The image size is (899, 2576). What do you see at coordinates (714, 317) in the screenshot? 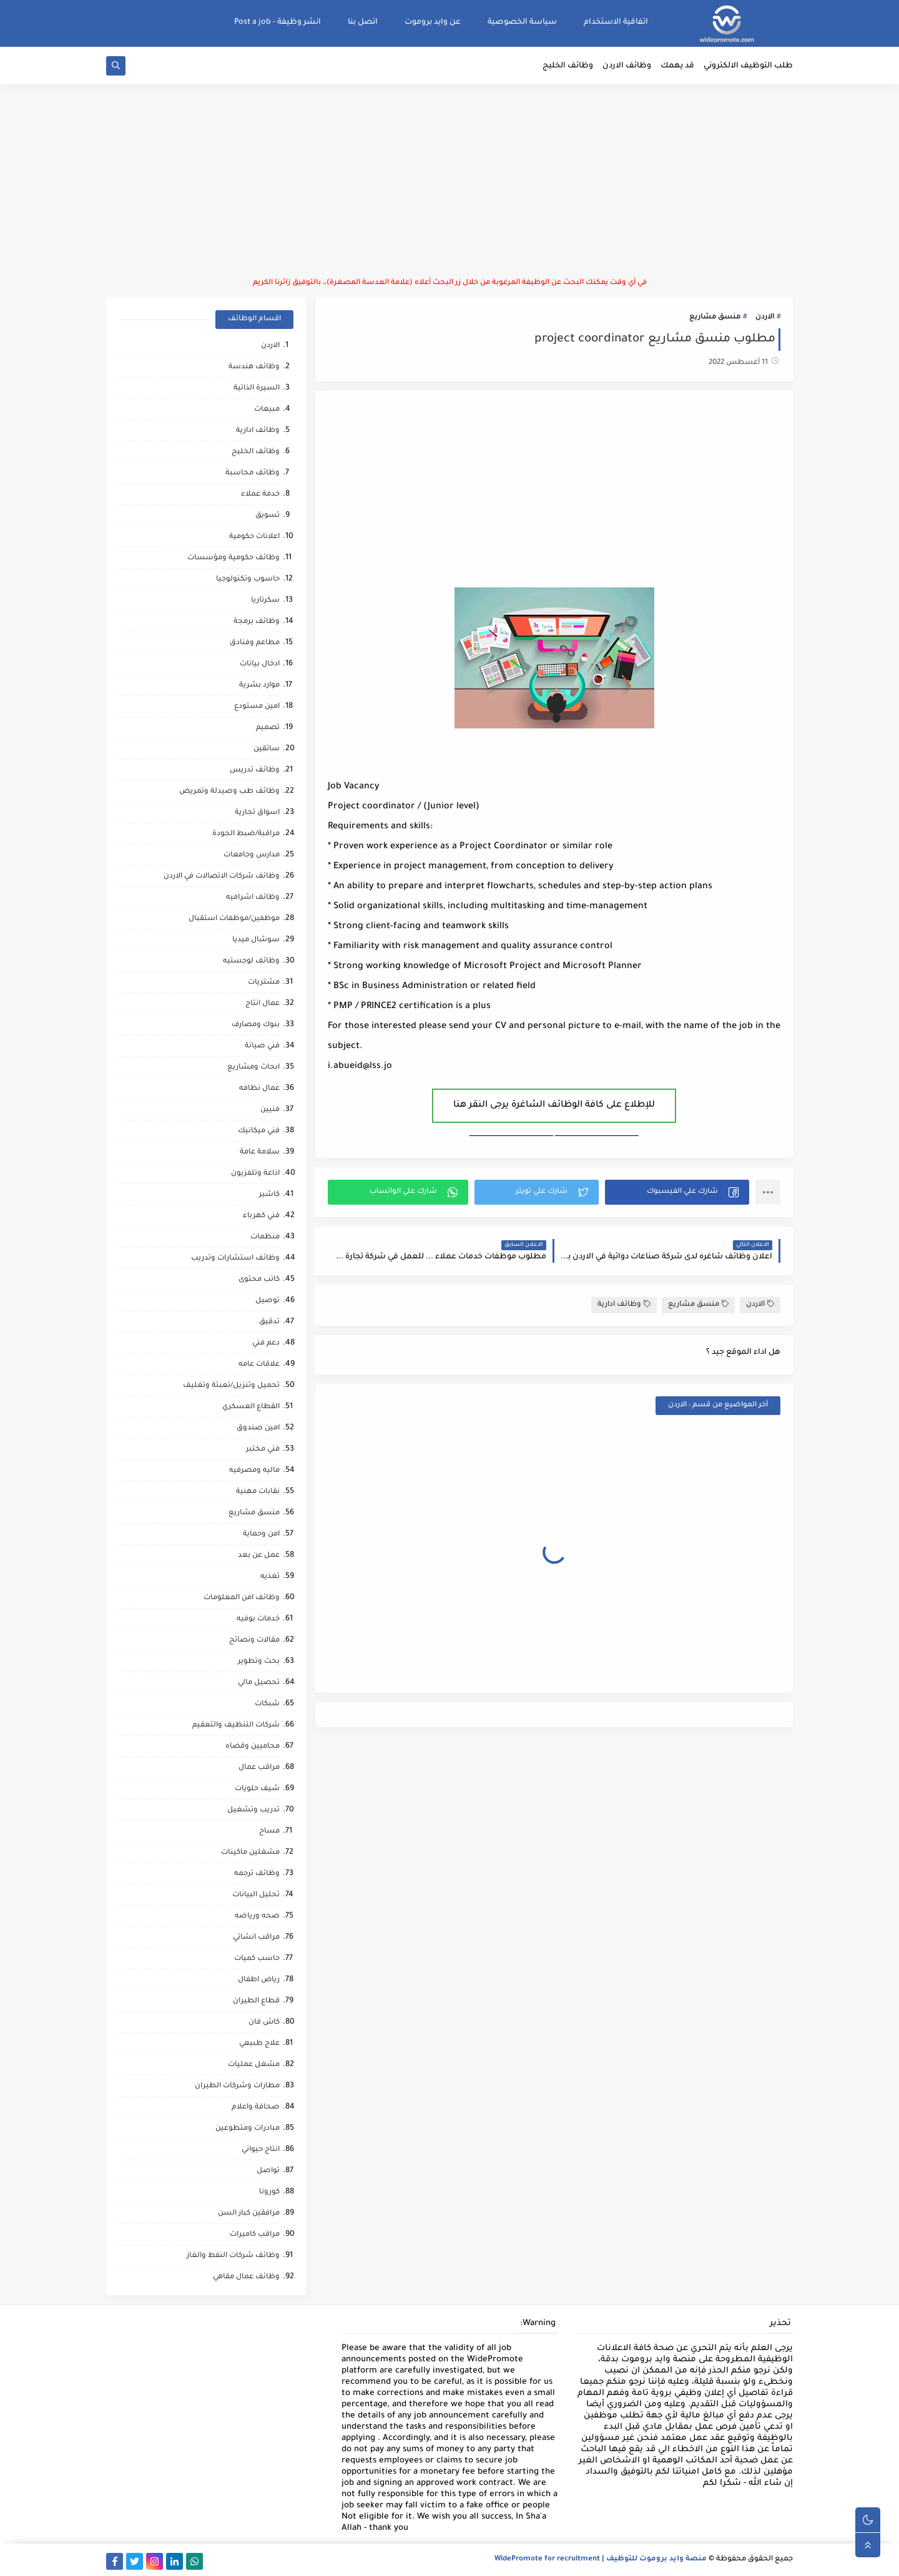
I see `منسق مشاريع` at bounding box center [714, 317].